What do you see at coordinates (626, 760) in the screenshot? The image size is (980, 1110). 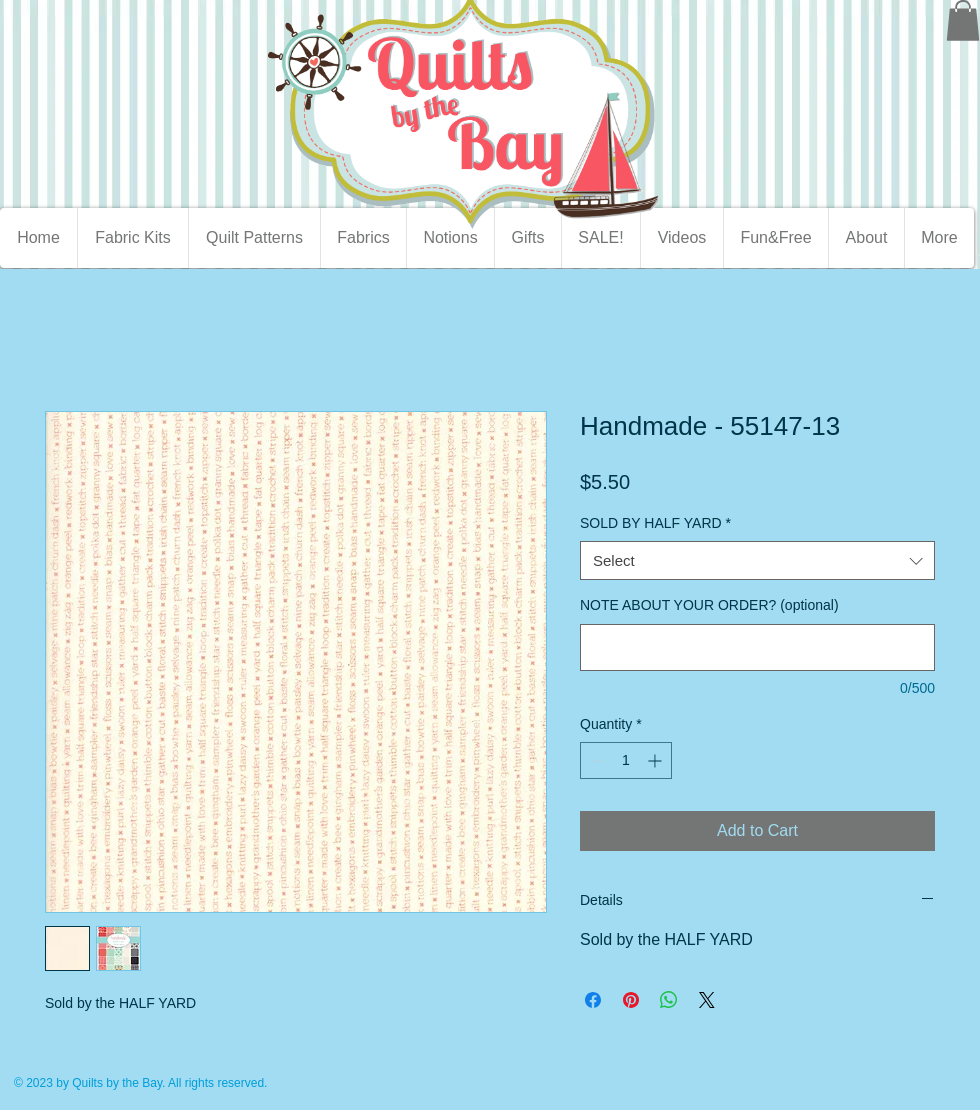 I see `[spinbutton]` at bounding box center [626, 760].